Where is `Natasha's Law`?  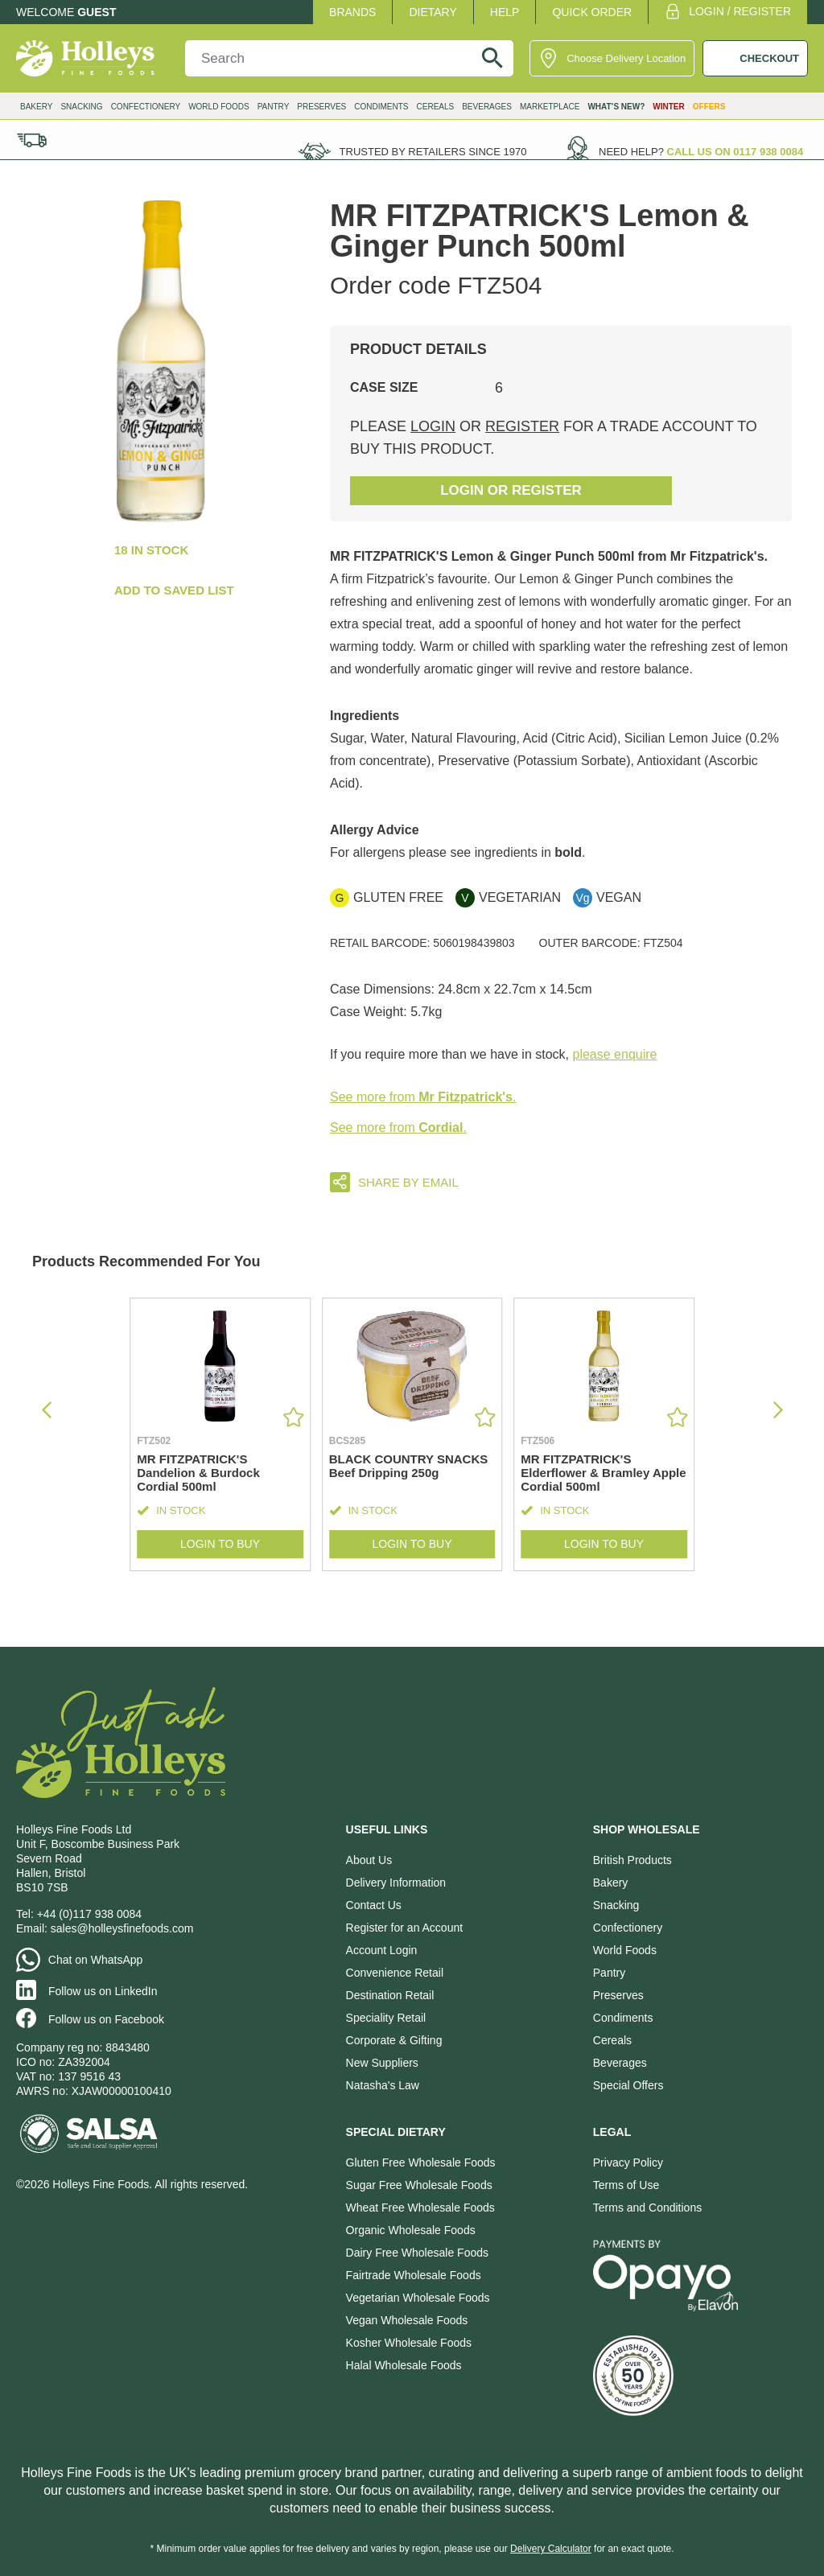
Natasha's Law is located at coordinates (382, 2085).